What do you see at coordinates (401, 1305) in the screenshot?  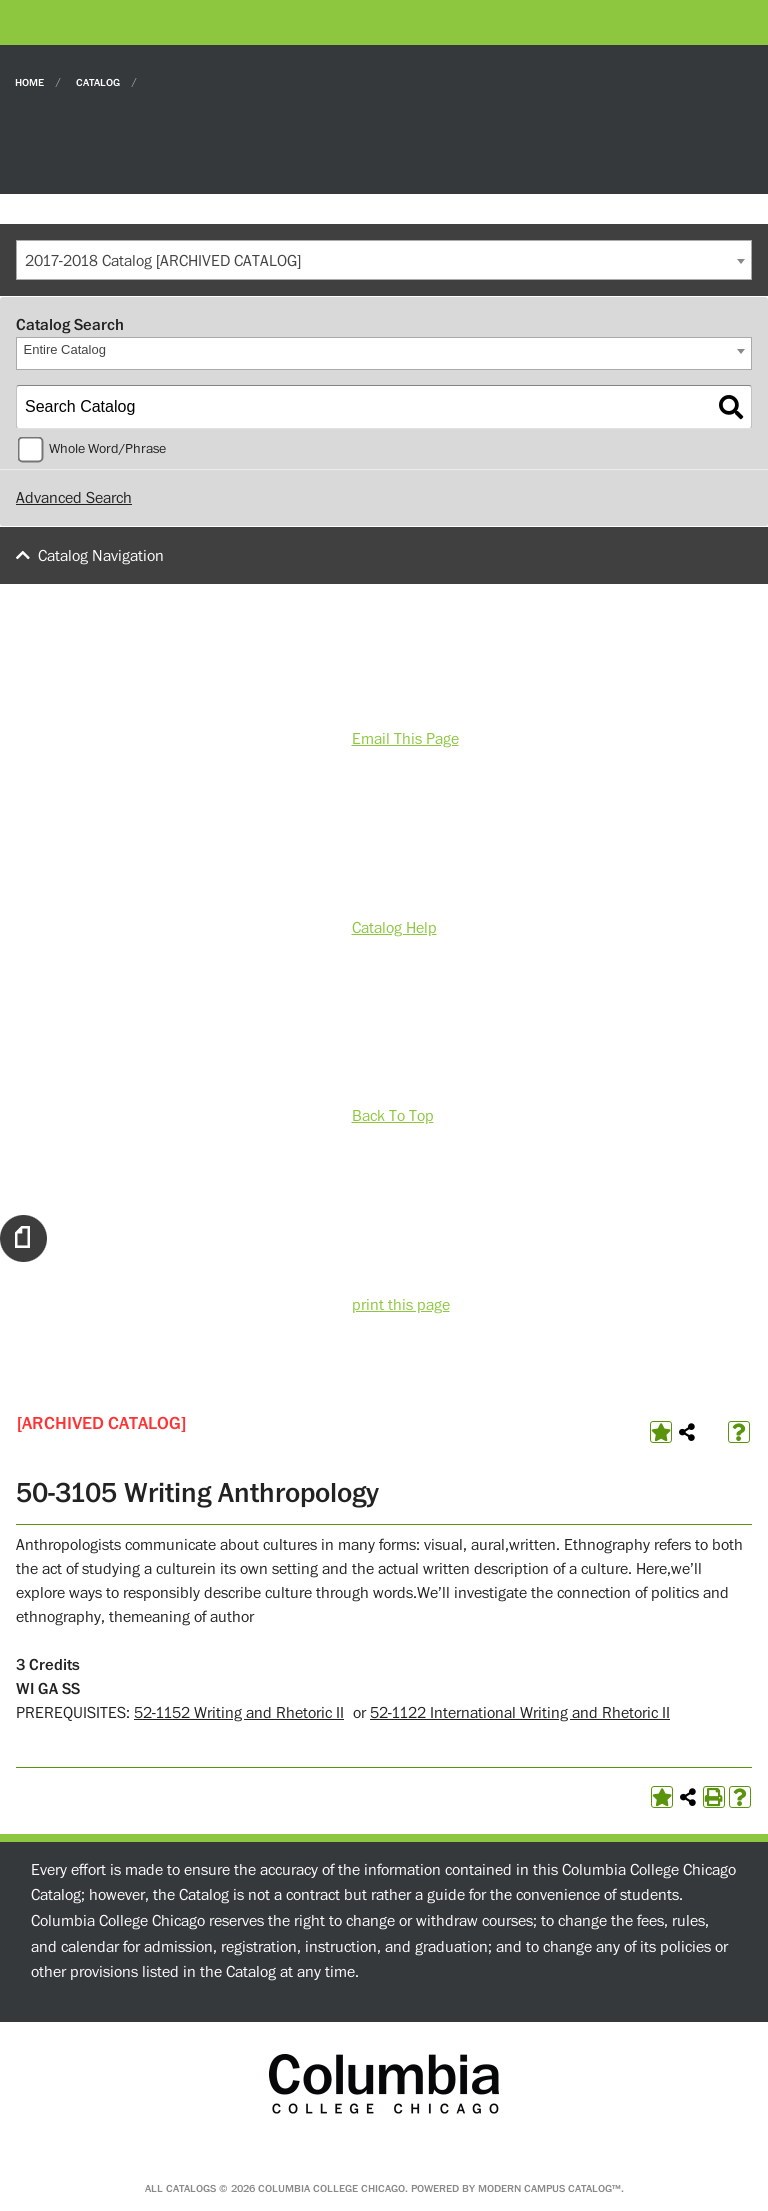 I see `print this page` at bounding box center [401, 1305].